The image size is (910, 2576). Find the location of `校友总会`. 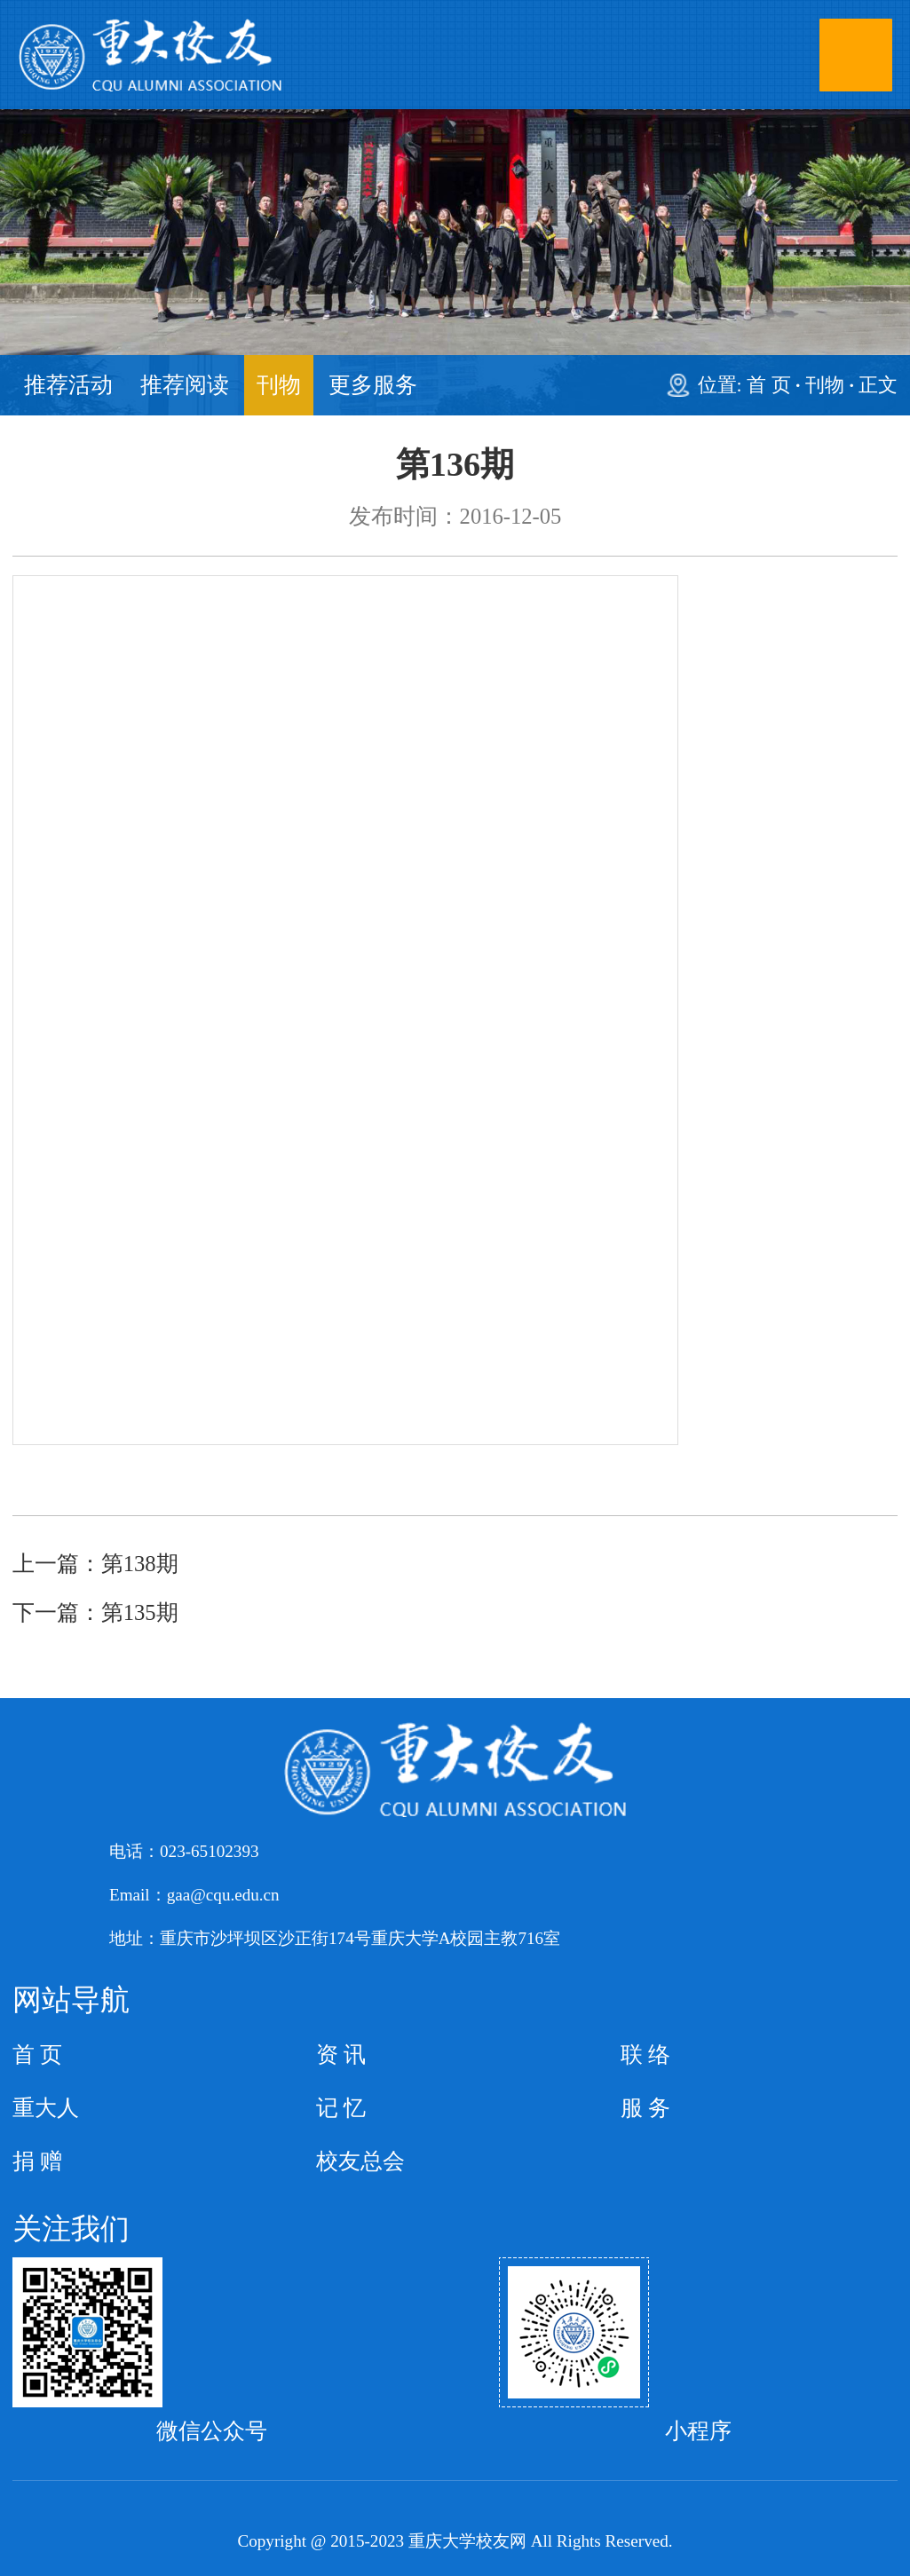

校友总会 is located at coordinates (360, 2161).